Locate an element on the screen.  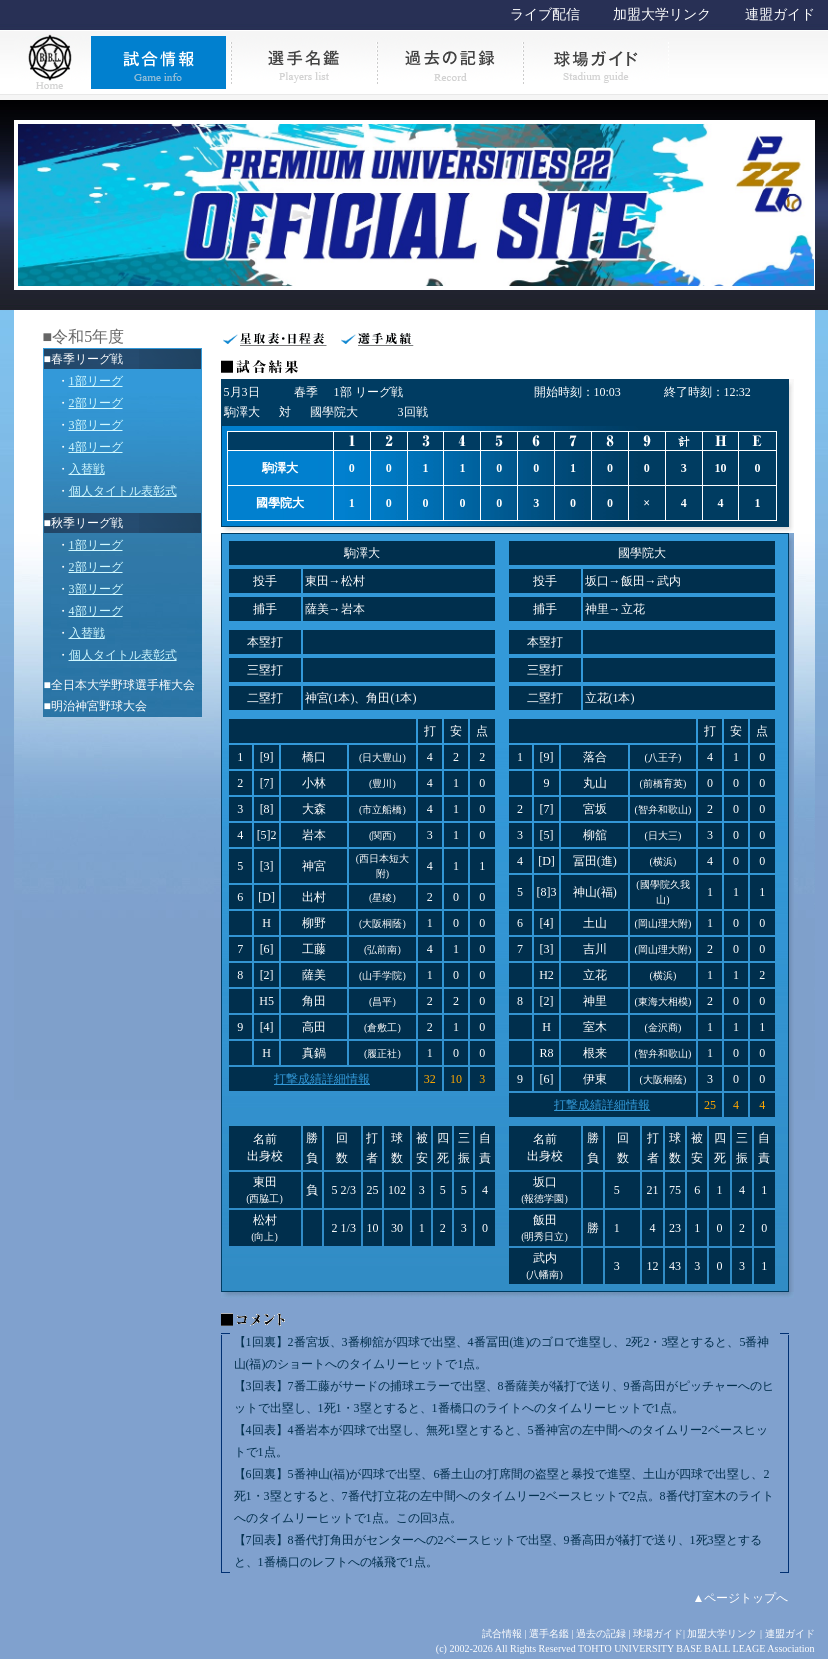
▲ページトップへ is located at coordinates (741, 1598).